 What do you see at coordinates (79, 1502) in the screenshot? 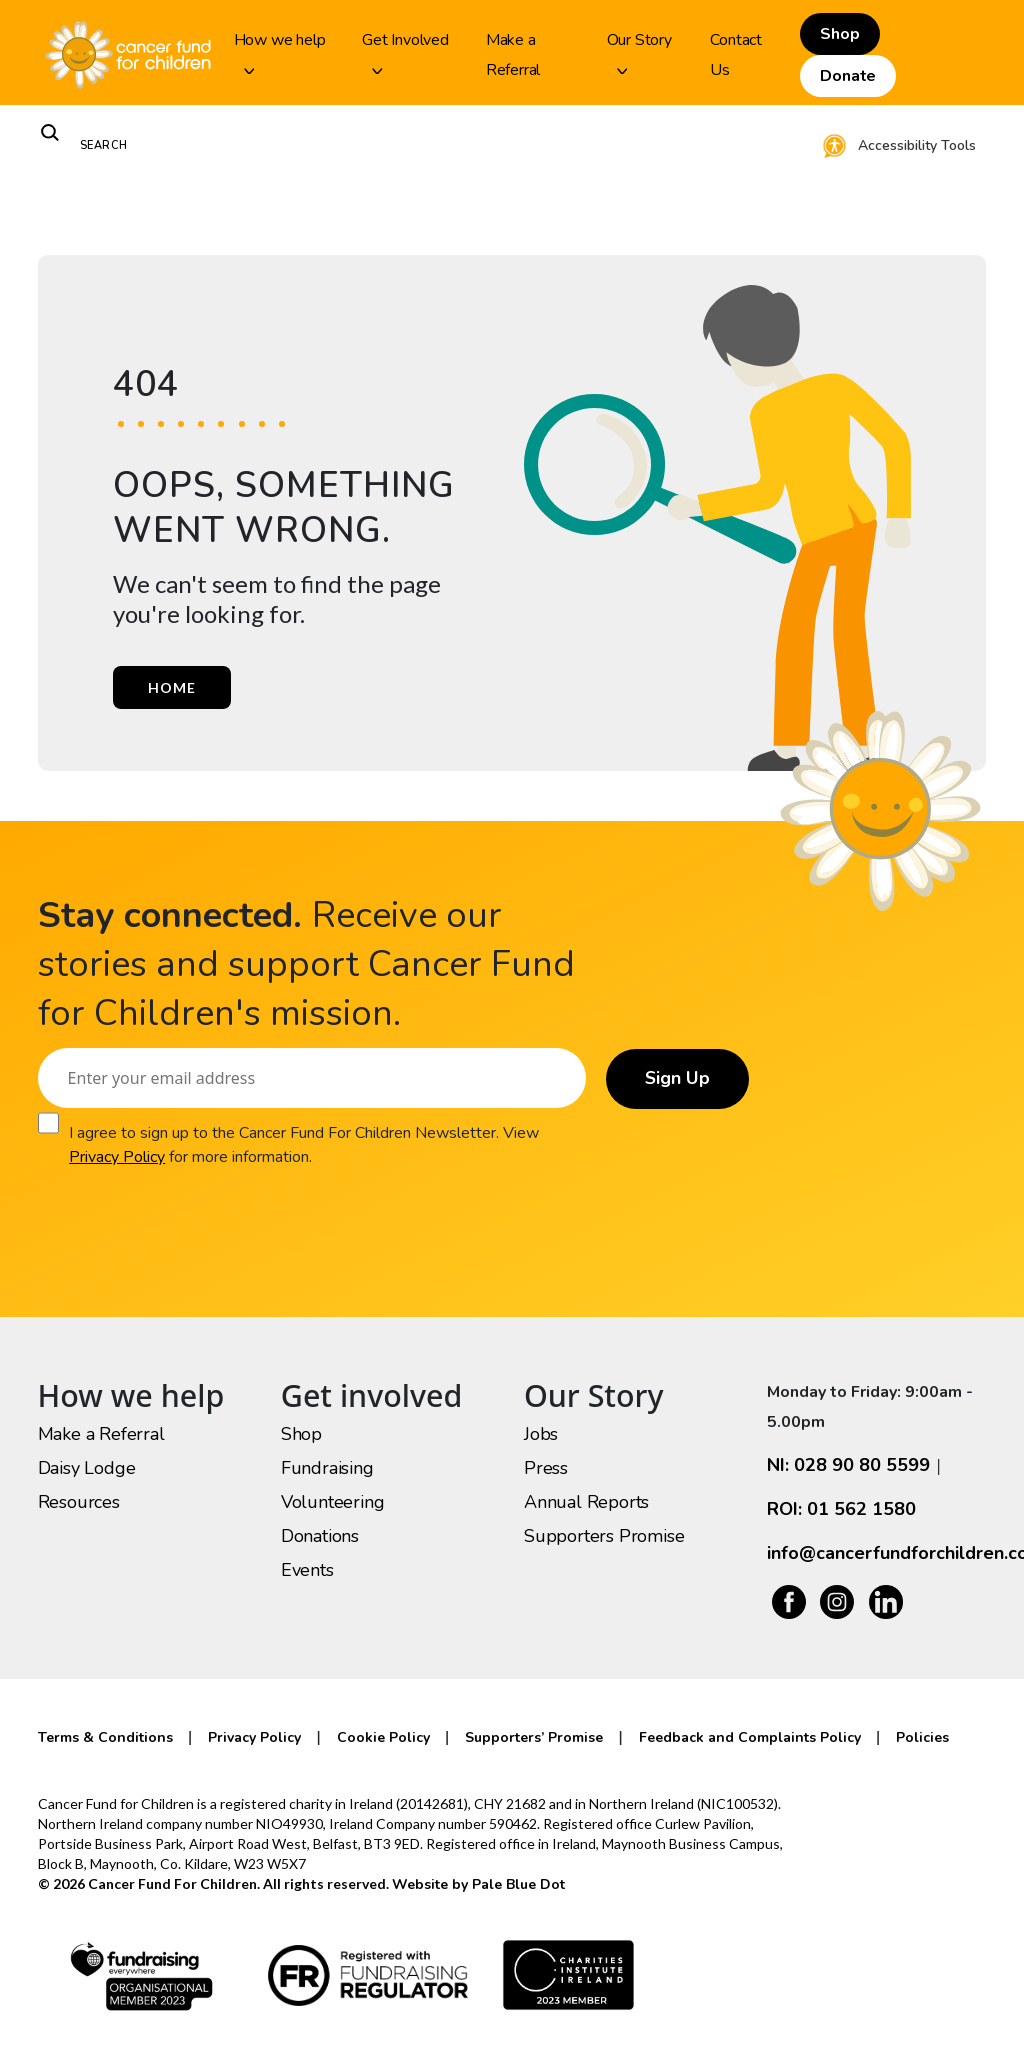
I see `Resources` at bounding box center [79, 1502].